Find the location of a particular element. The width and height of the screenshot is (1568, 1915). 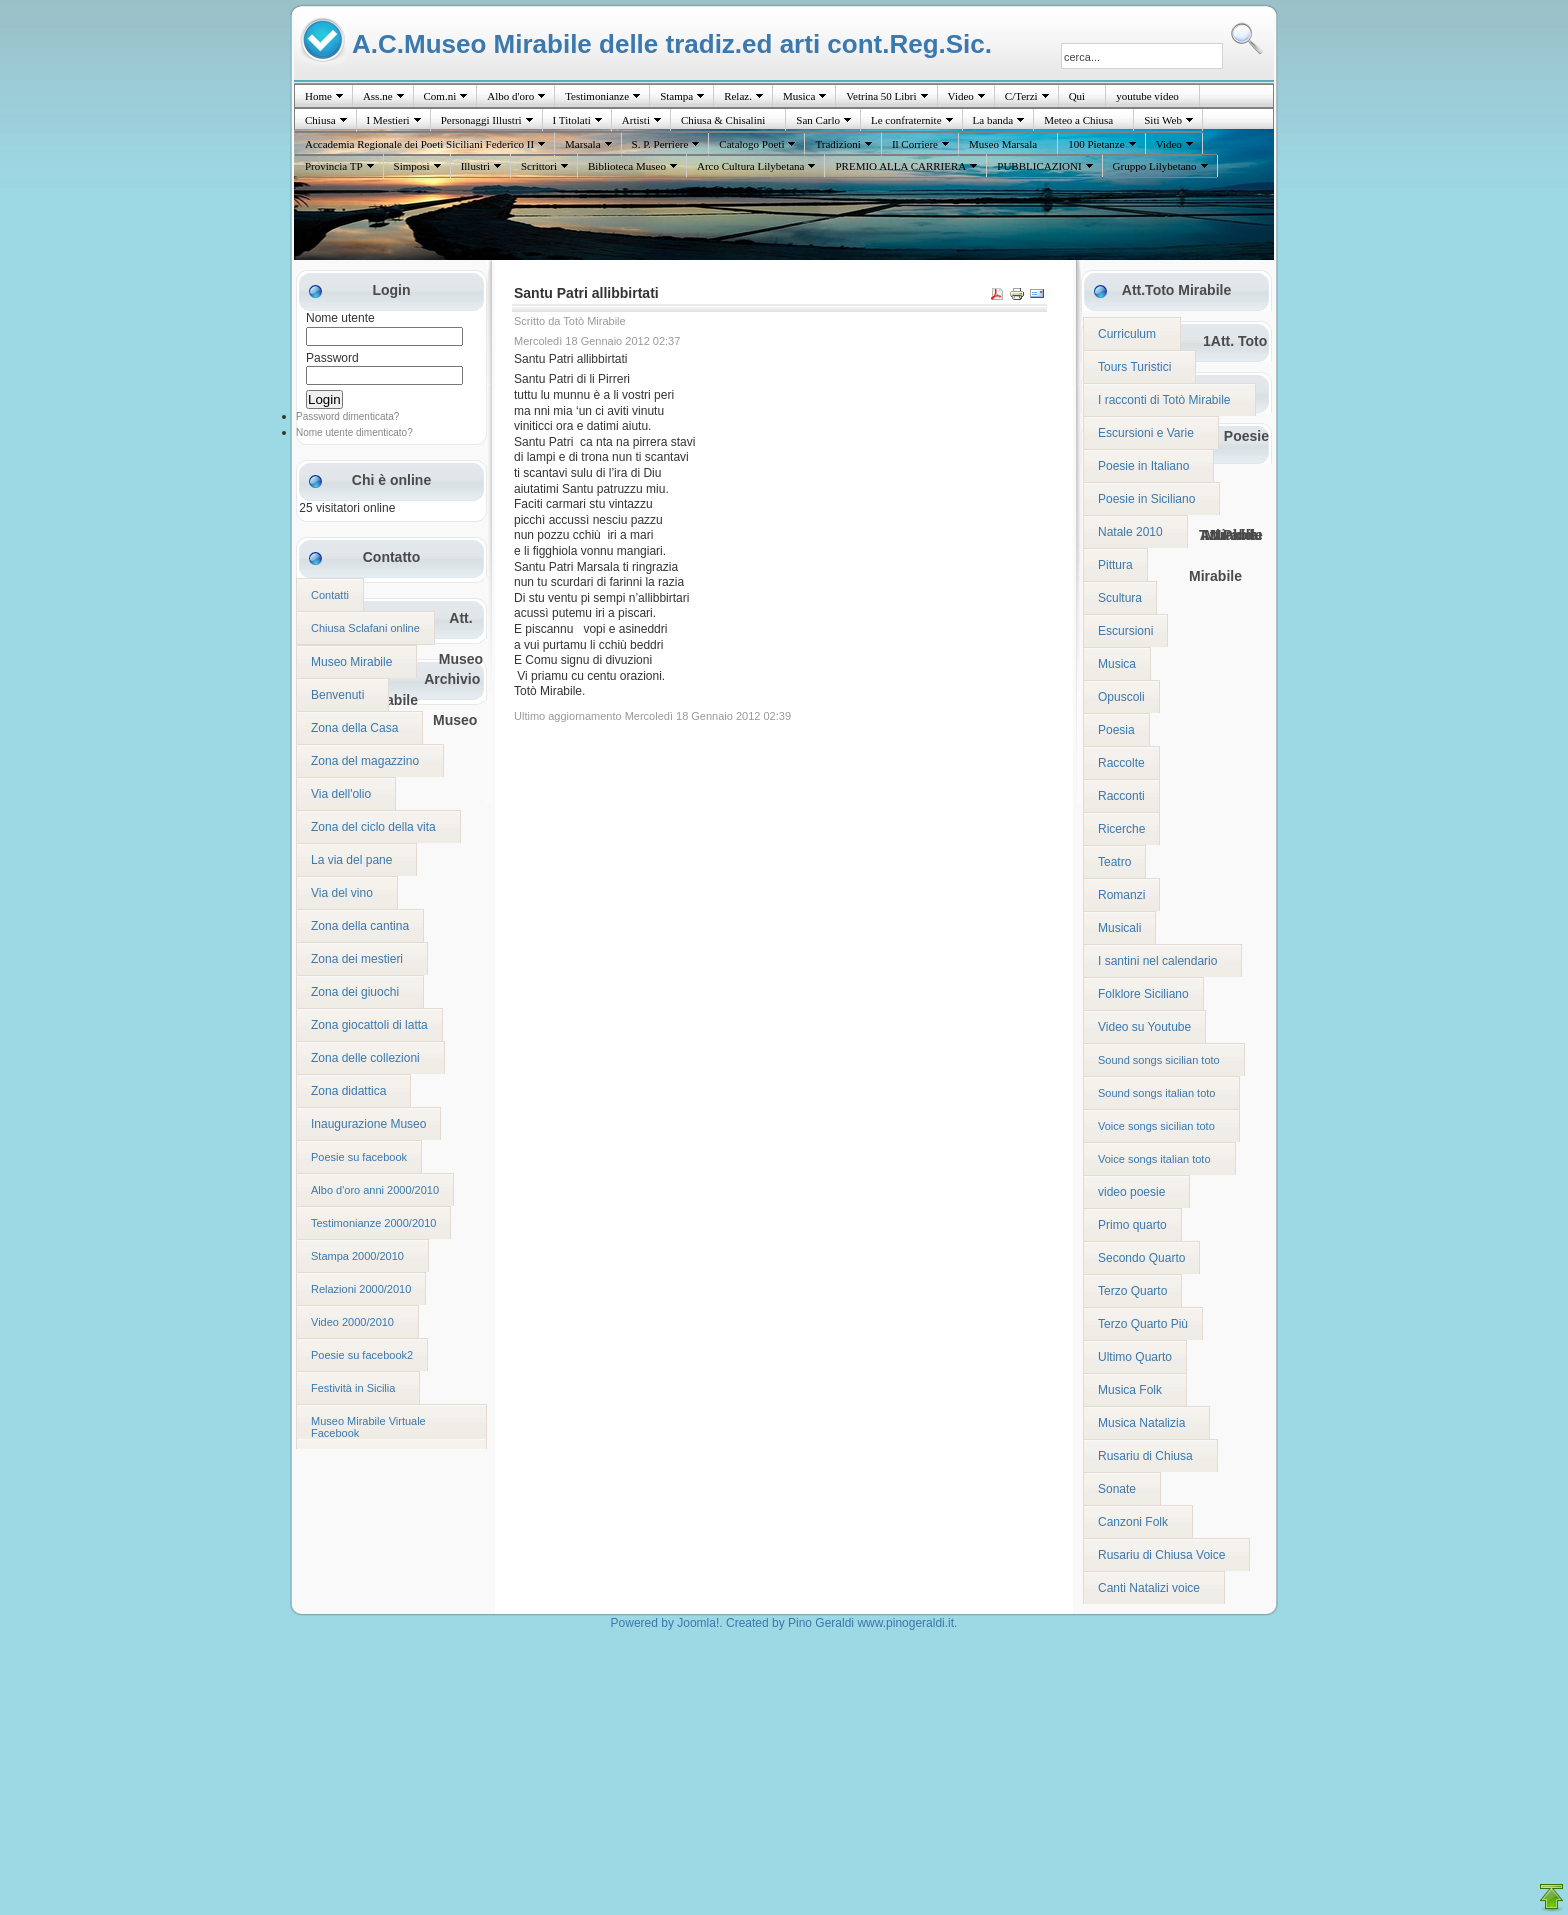

Festività in Sicilia is located at coordinates (353, 1388).